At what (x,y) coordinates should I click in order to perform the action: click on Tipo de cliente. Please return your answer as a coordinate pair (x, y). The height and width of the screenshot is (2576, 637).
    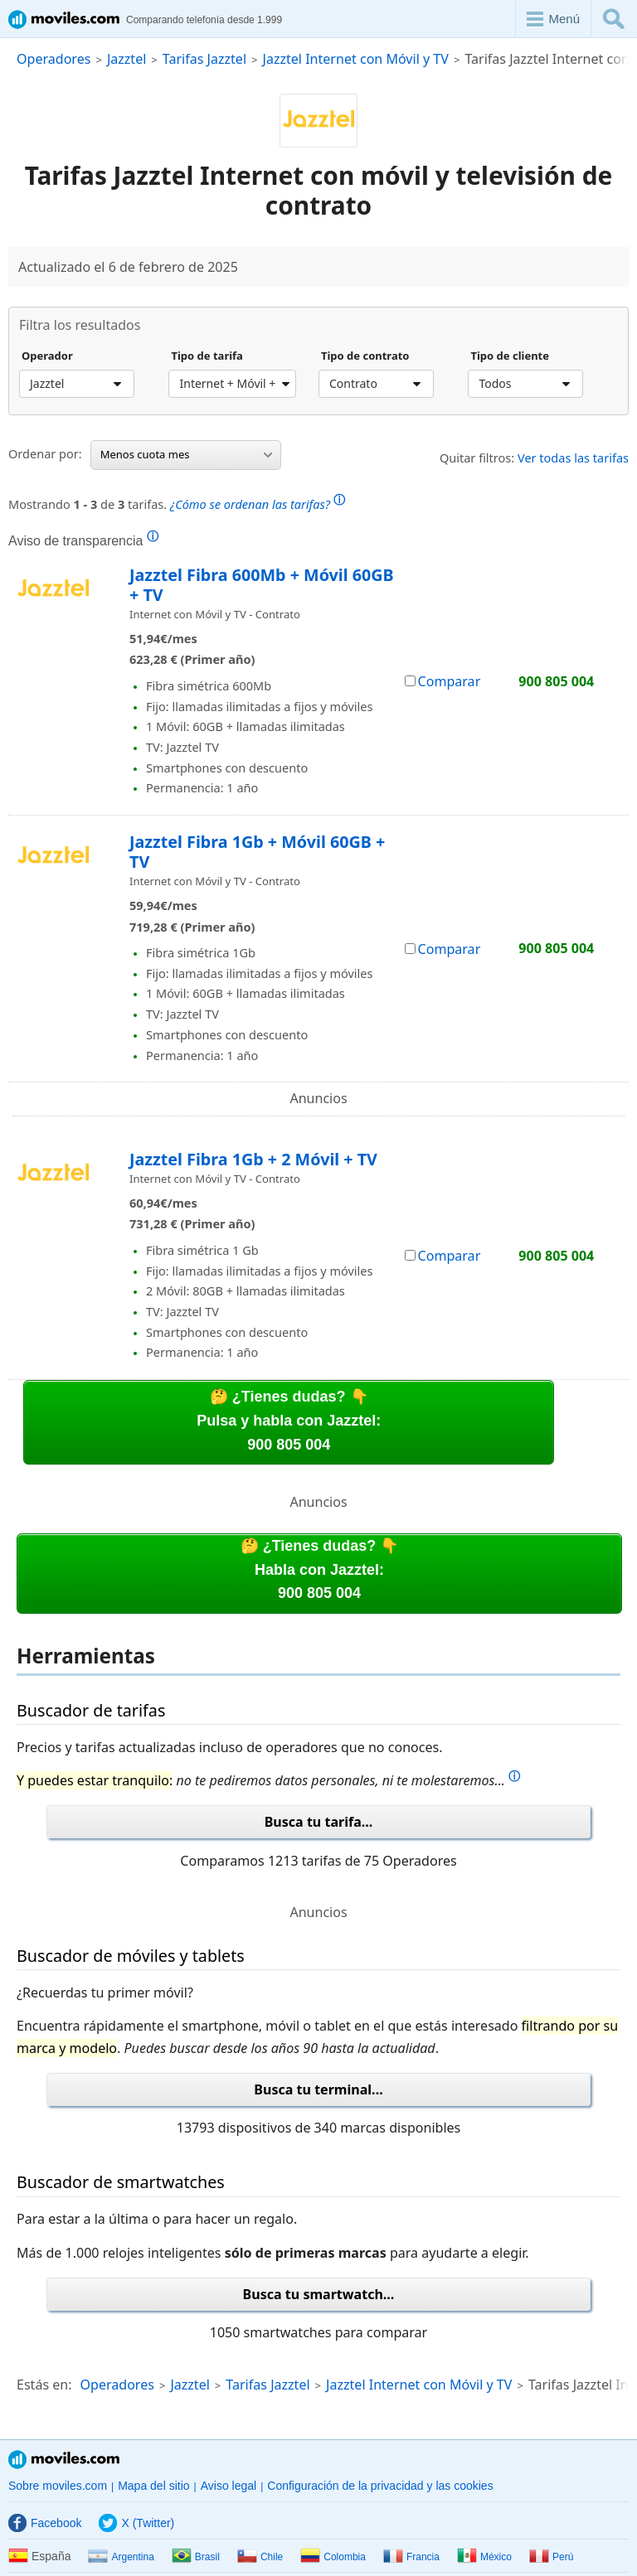
    Looking at the image, I should click on (509, 356).